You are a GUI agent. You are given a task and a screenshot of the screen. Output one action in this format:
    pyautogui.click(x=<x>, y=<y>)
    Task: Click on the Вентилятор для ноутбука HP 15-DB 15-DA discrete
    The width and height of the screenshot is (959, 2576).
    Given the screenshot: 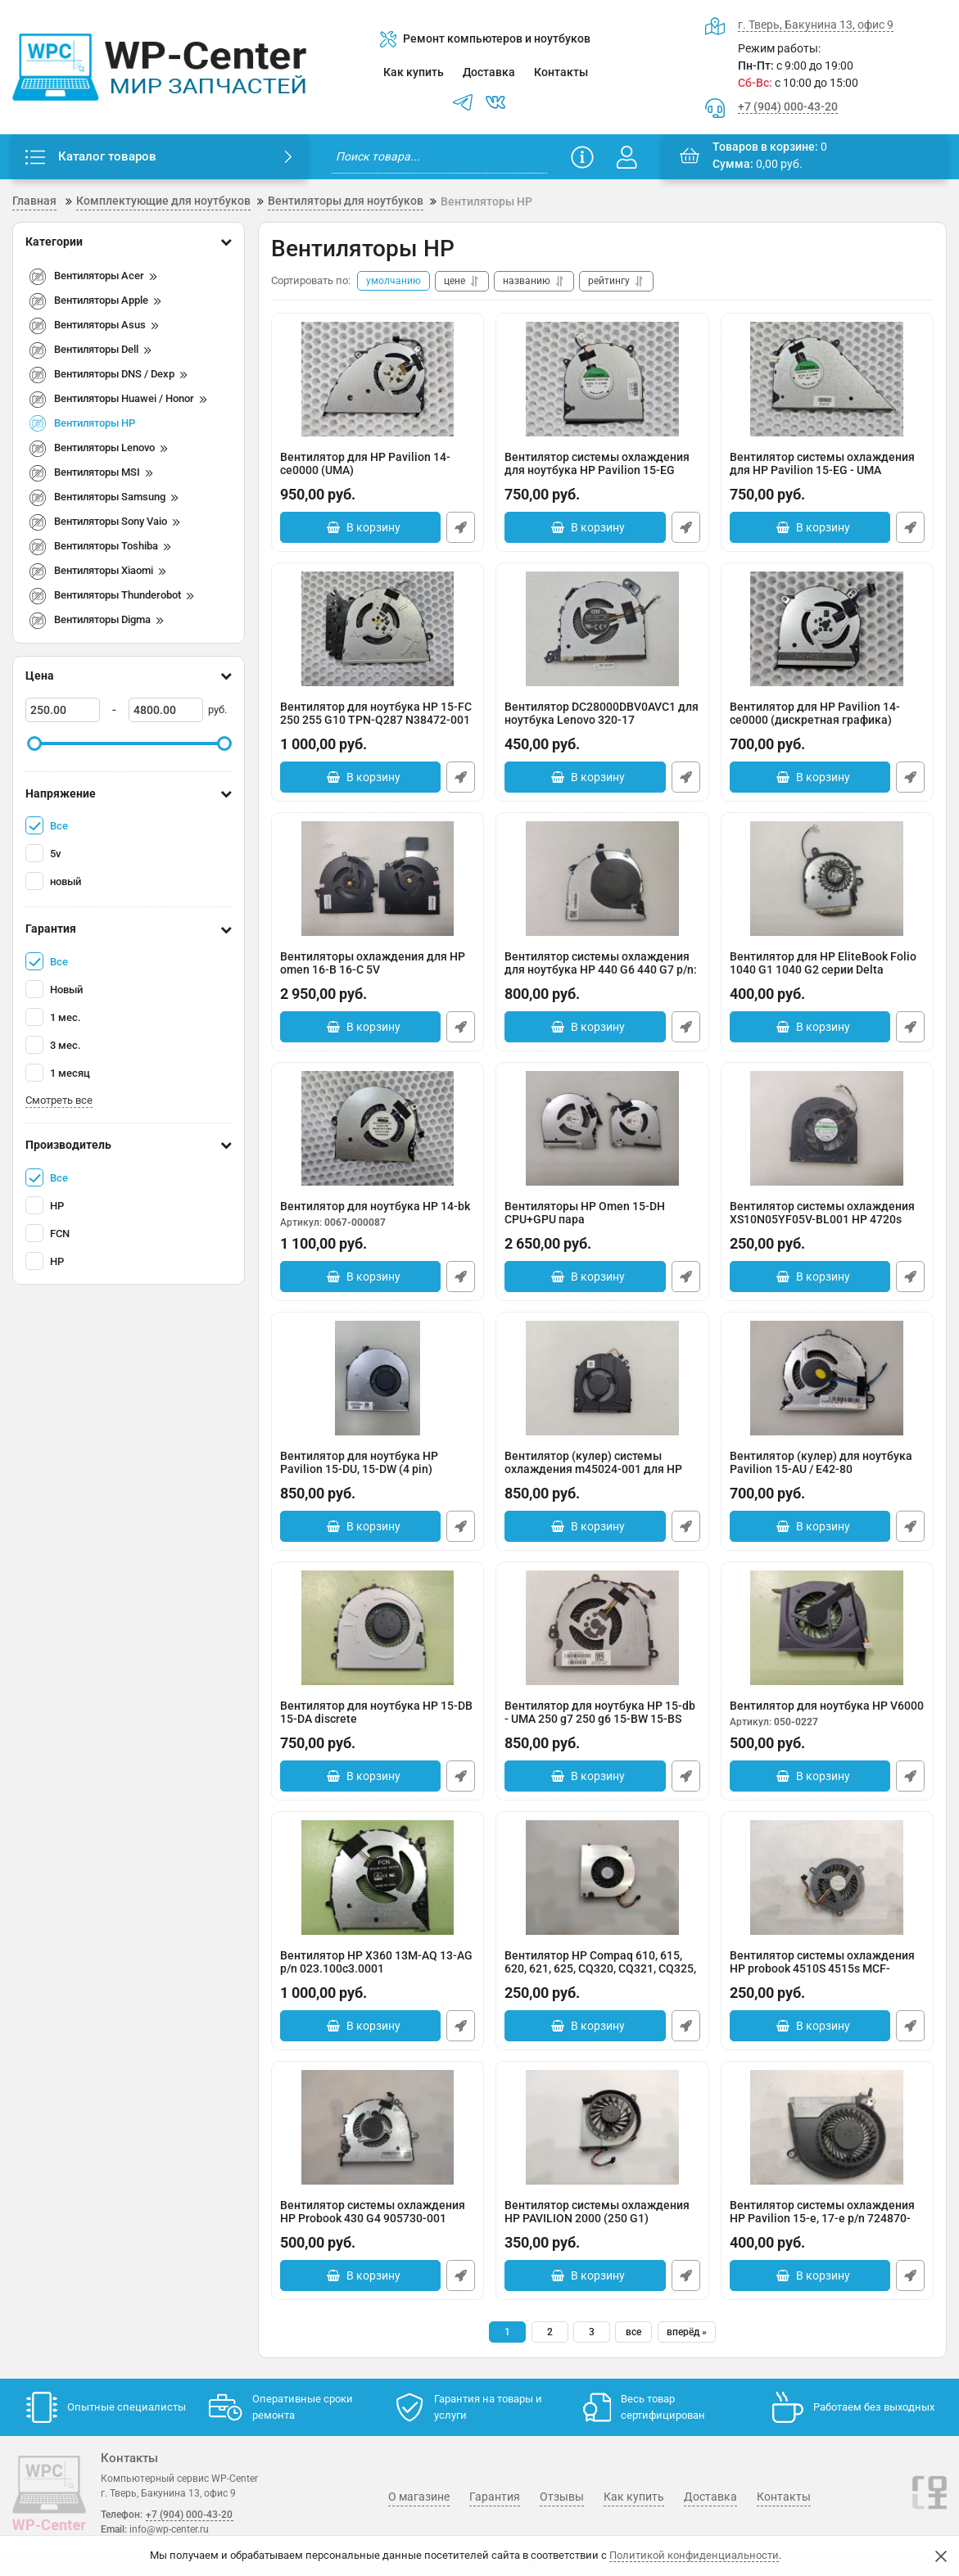 What is the action you would take?
    pyautogui.click(x=377, y=1720)
    